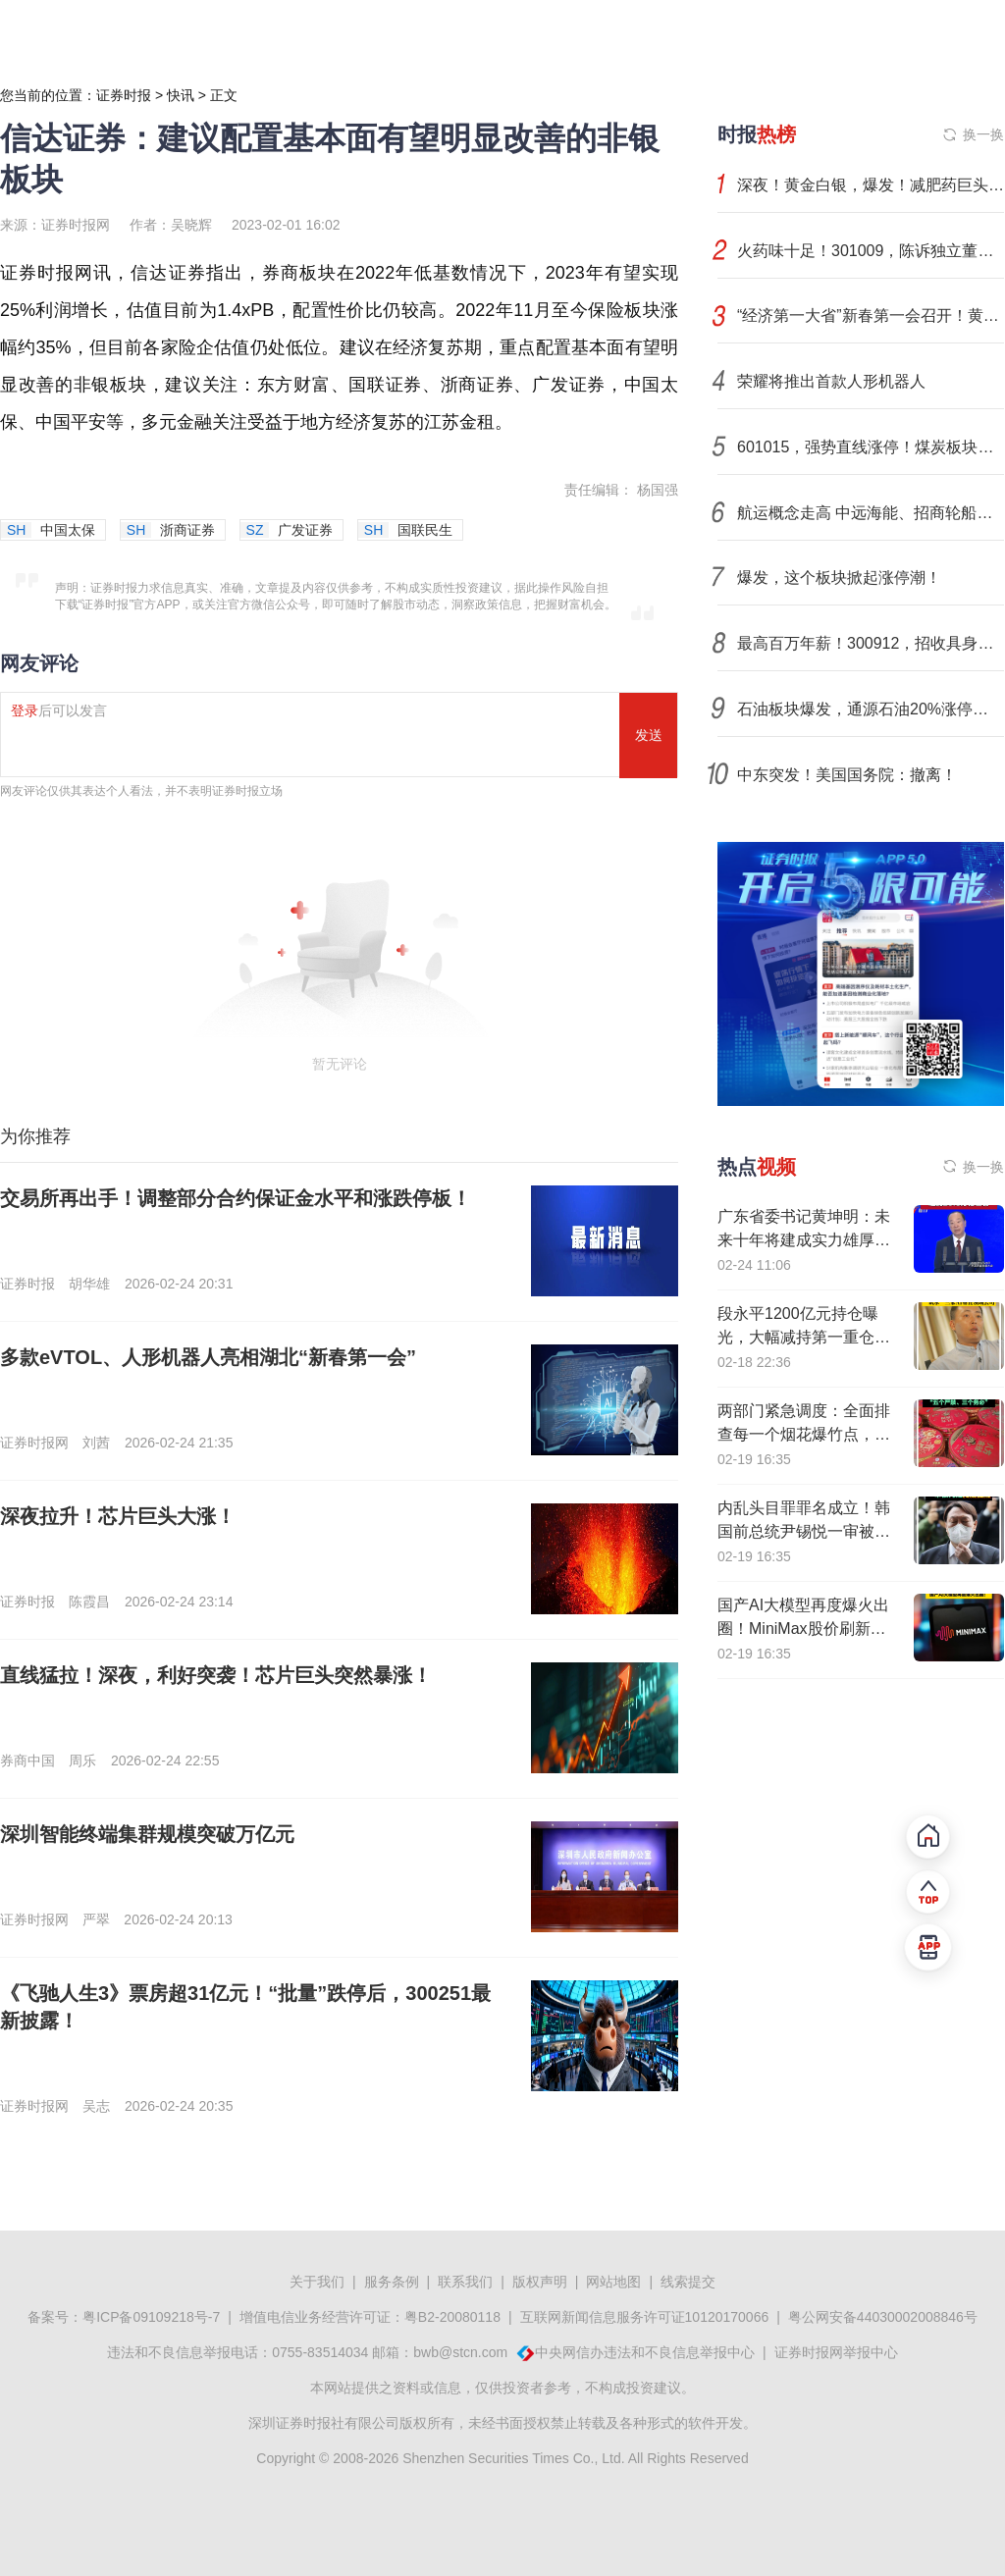  Describe the element at coordinates (831, 381) in the screenshot. I see `荣耀将推出首款人形机器人` at that location.